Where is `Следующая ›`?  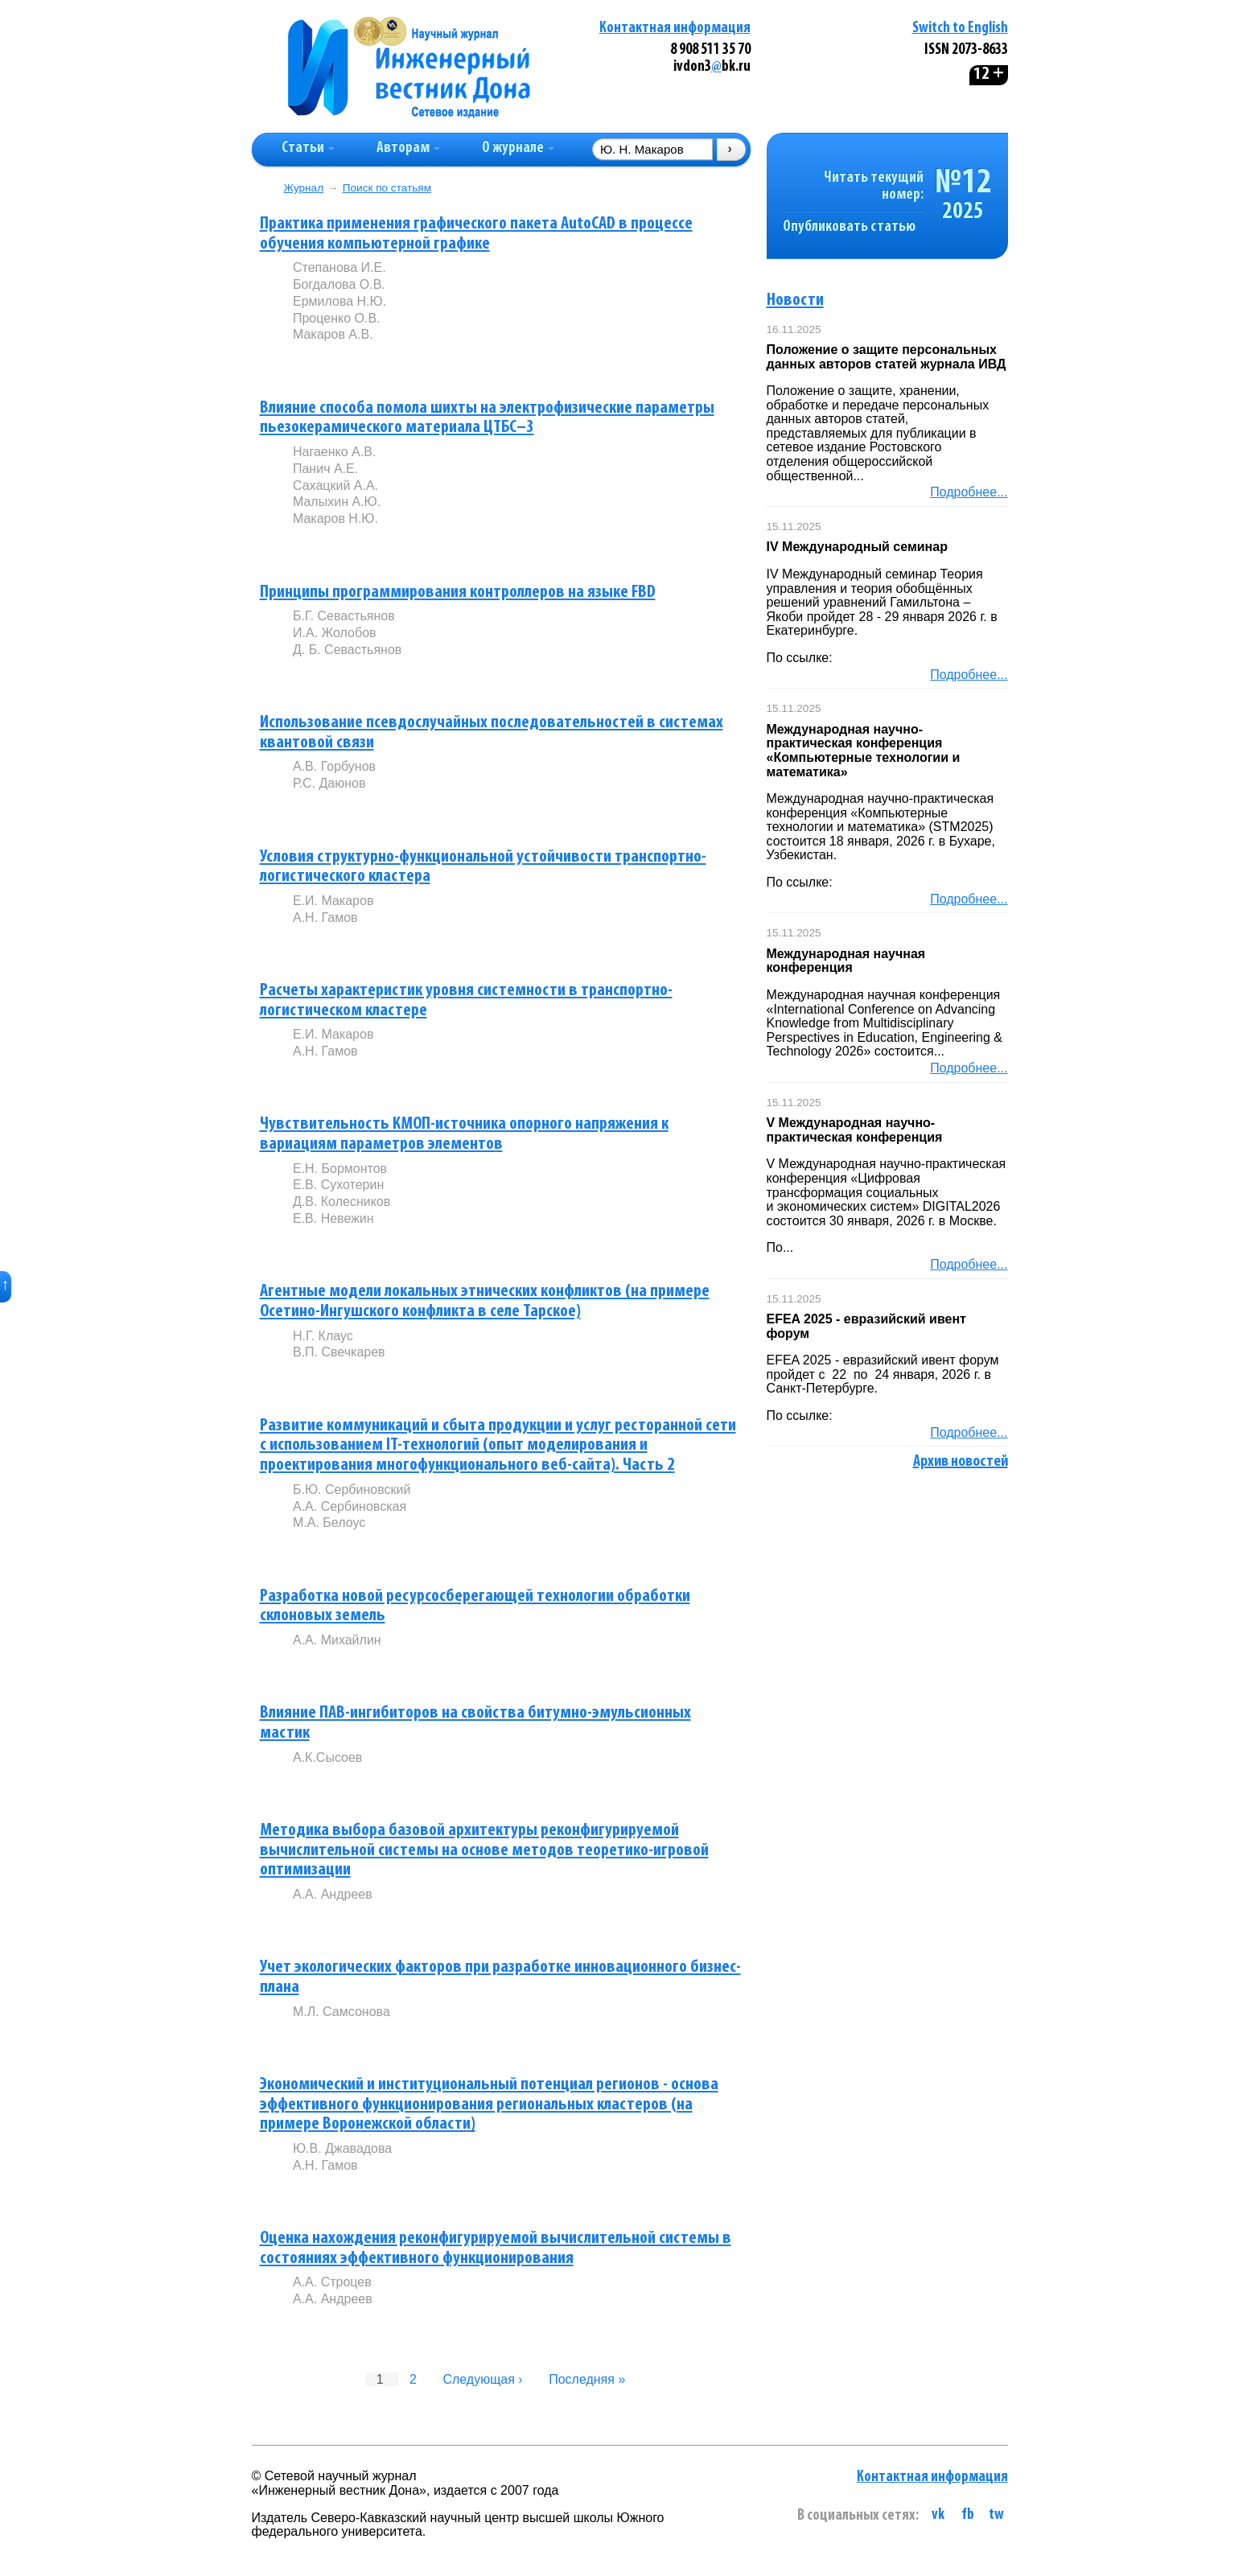 Следующая › is located at coordinates (482, 2379).